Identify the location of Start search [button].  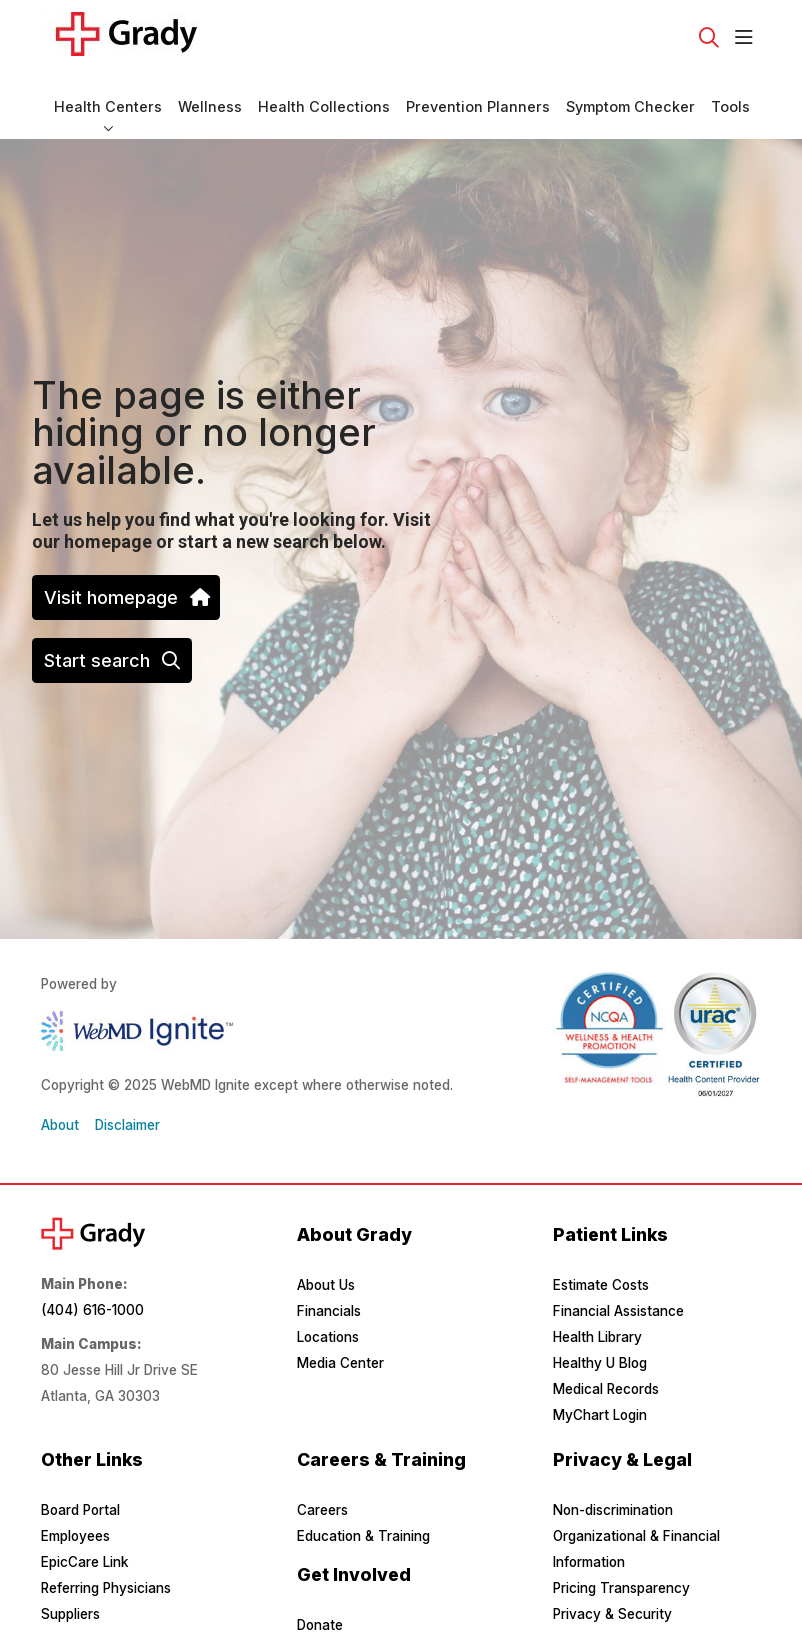
(112, 660).